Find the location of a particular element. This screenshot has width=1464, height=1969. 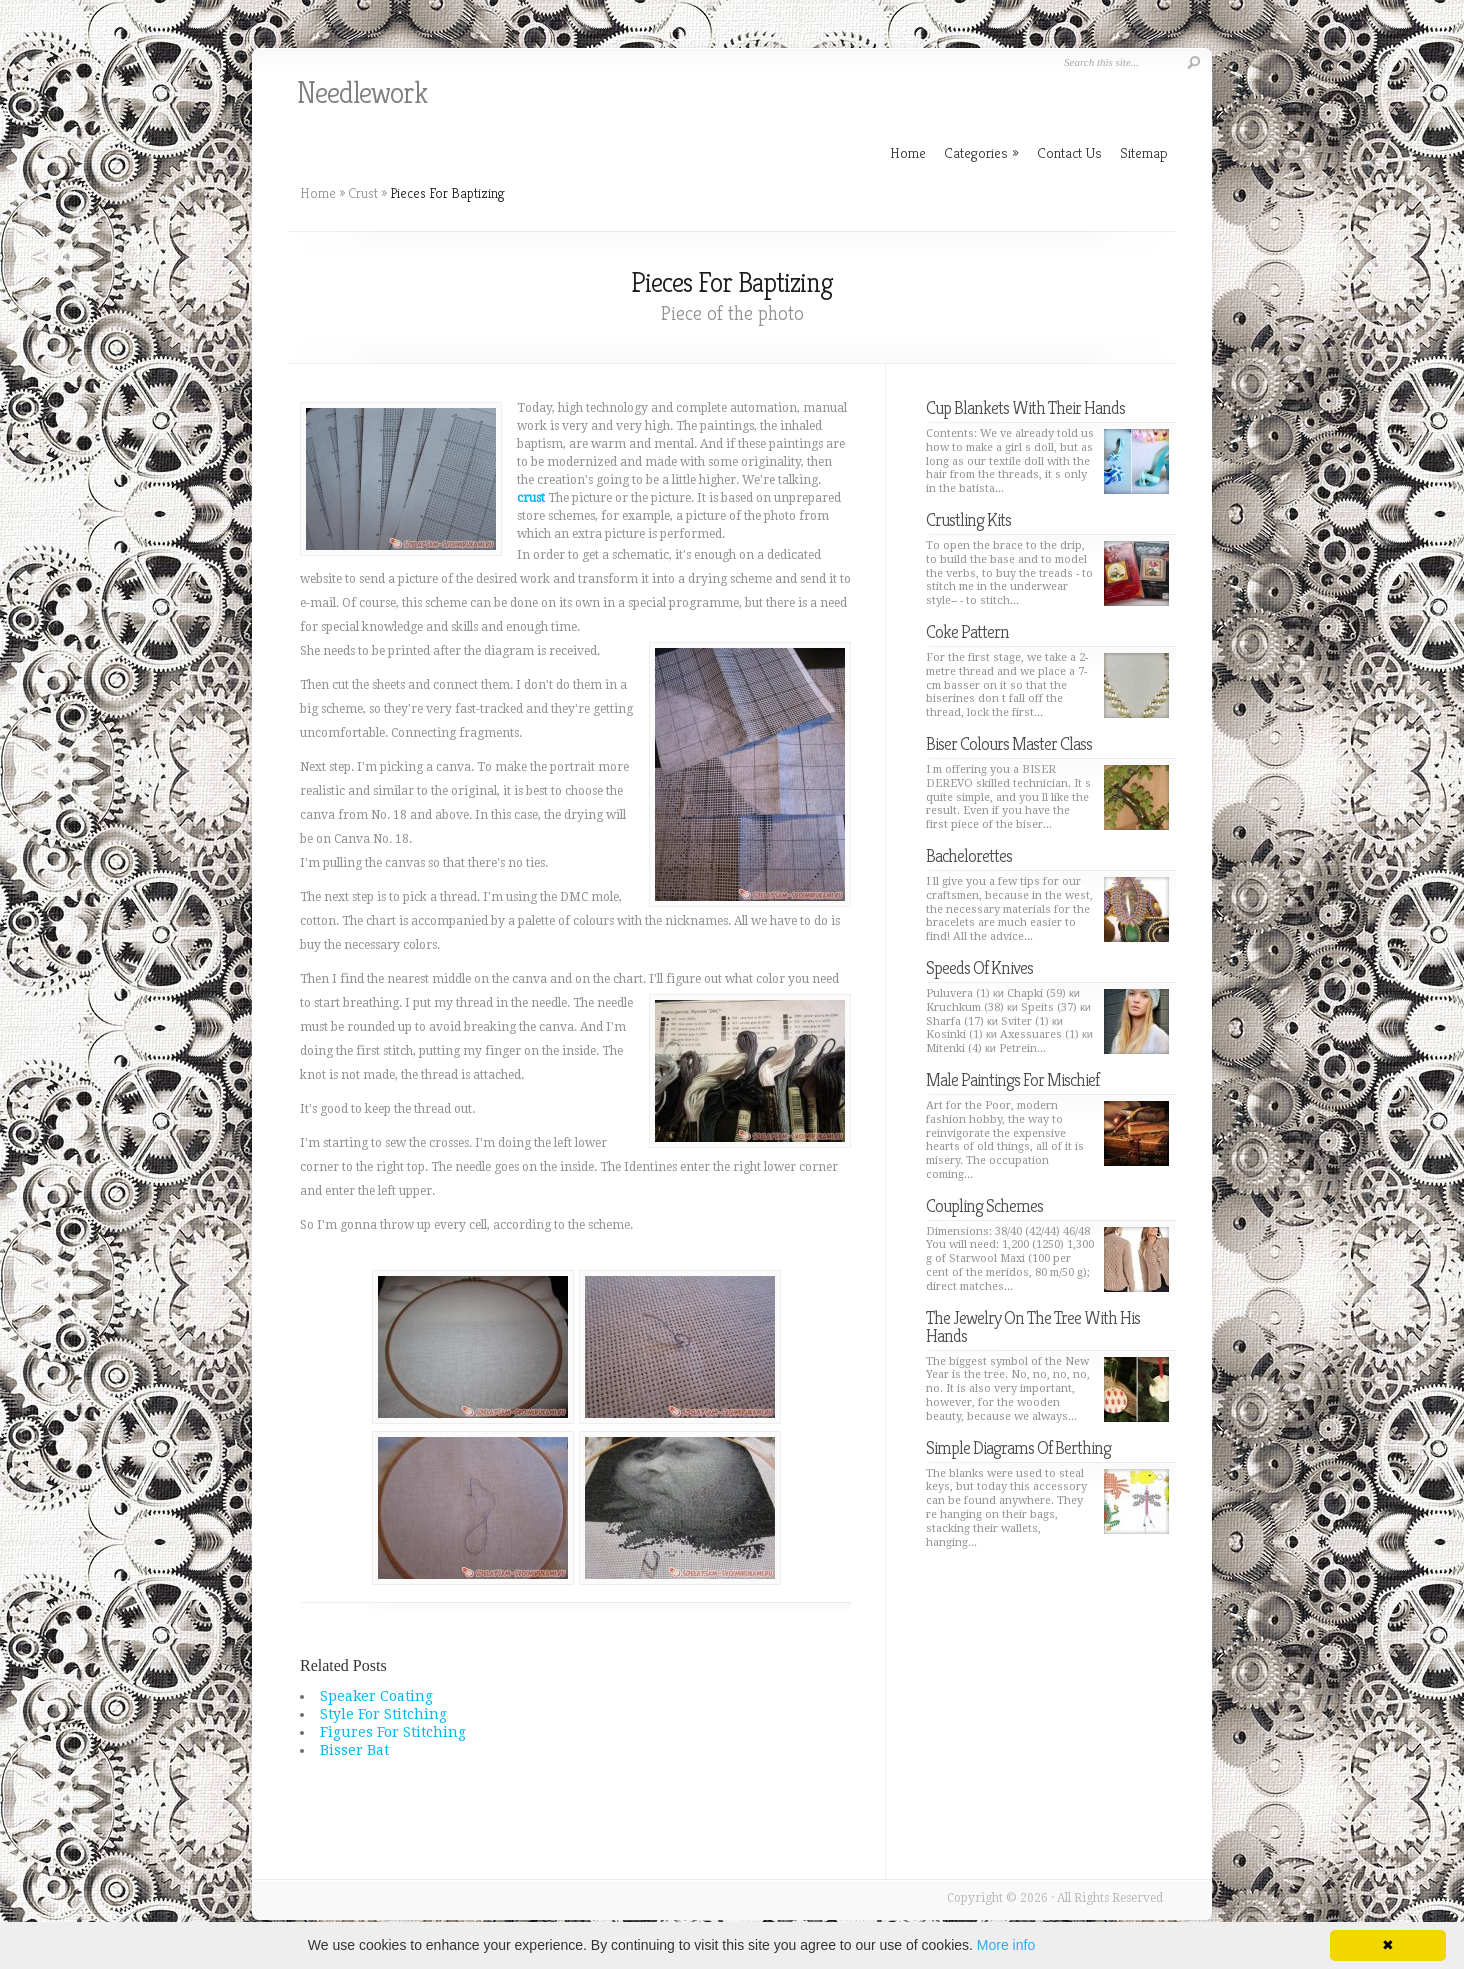

Figures For Stitching is located at coordinates (393, 1732).